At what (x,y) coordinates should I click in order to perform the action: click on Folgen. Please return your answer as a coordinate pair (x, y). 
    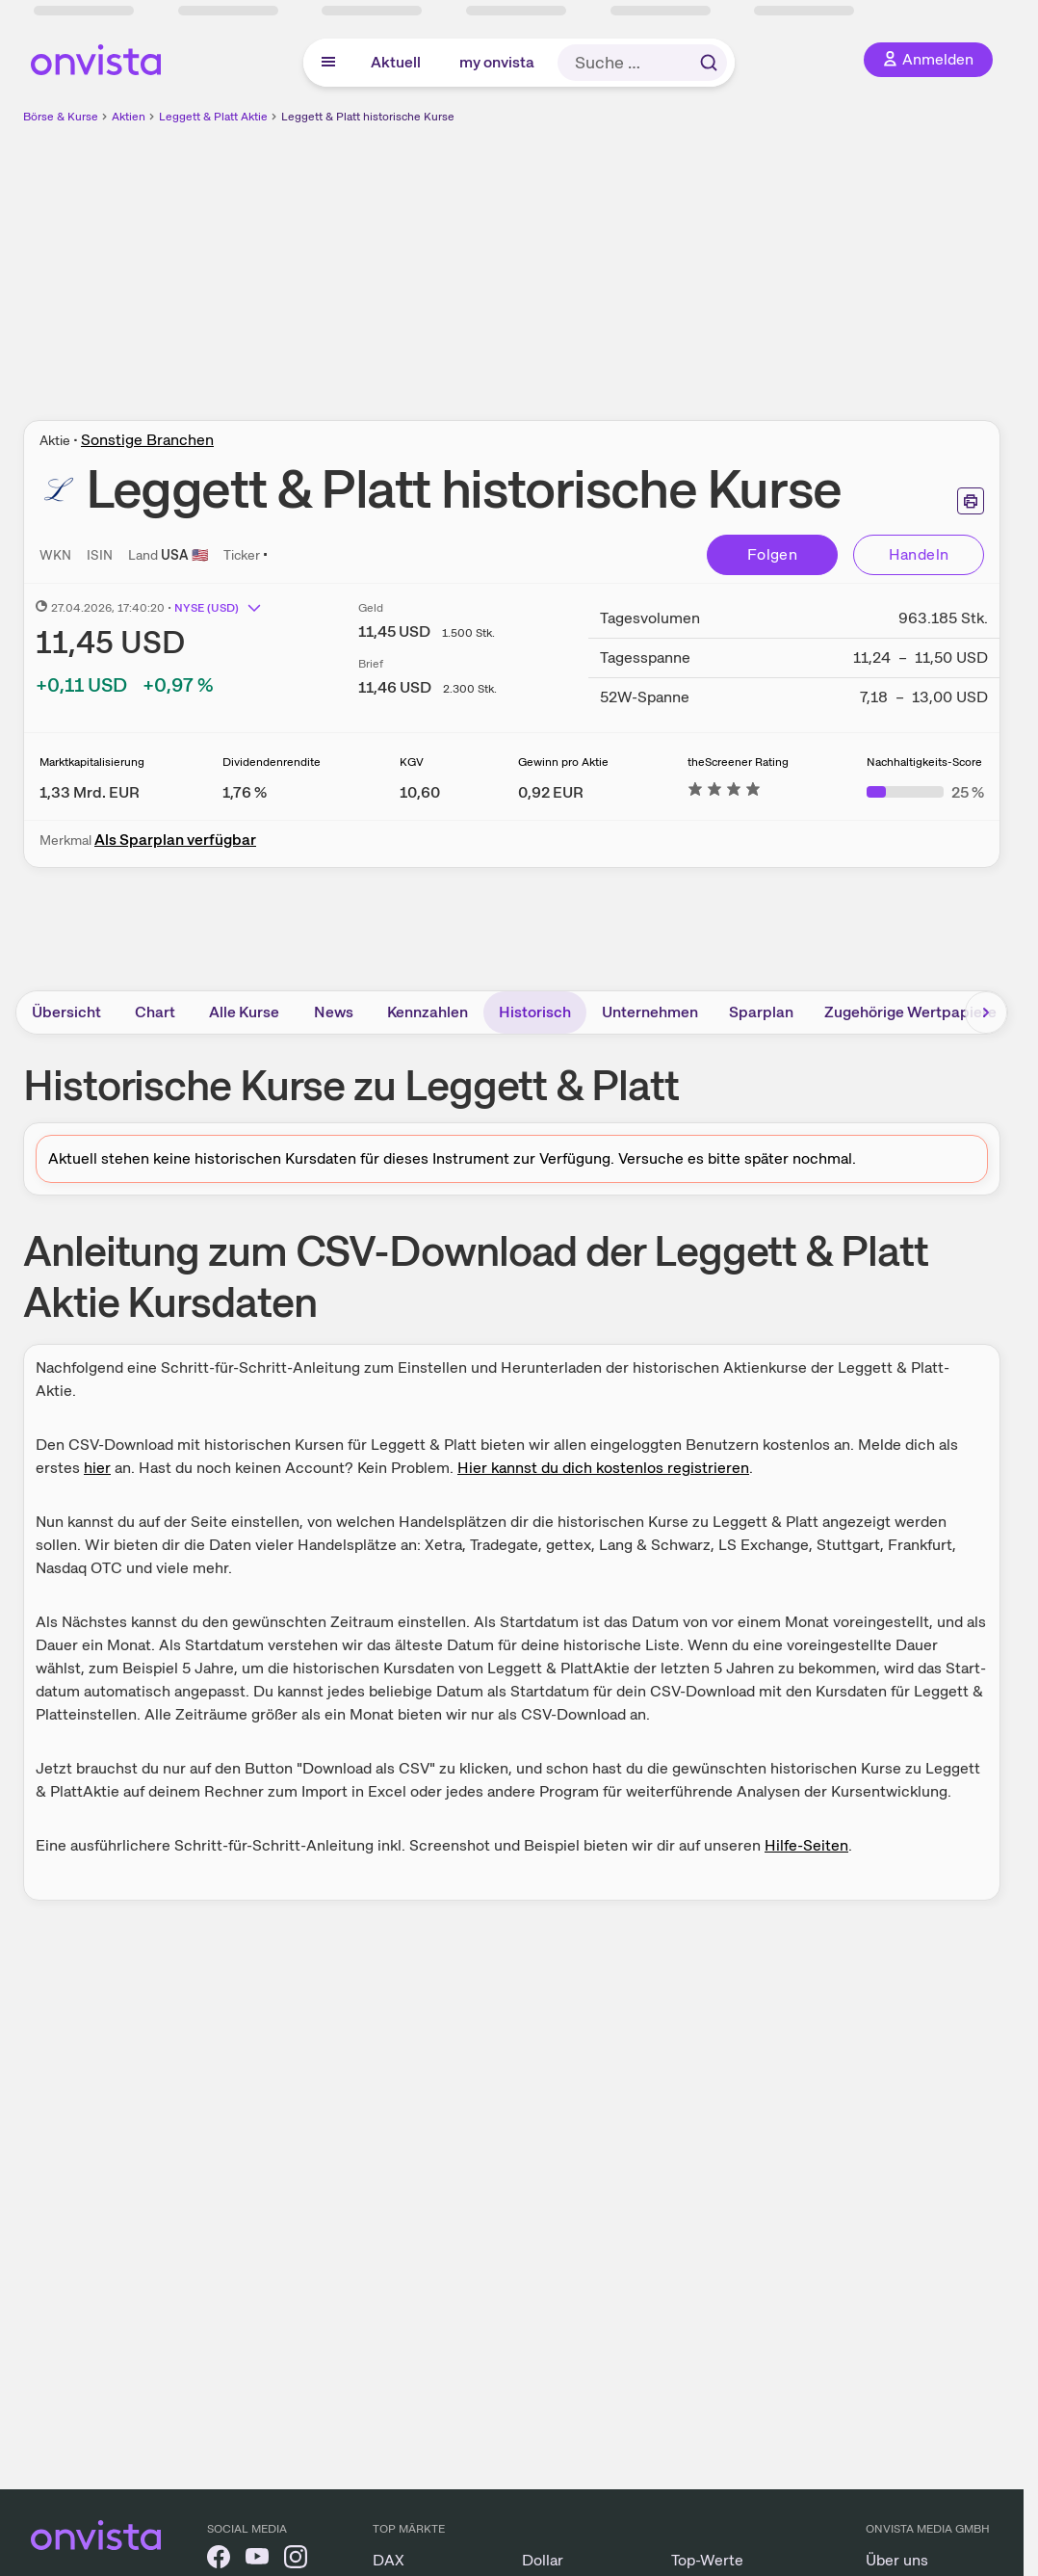
    Looking at the image, I should click on (772, 554).